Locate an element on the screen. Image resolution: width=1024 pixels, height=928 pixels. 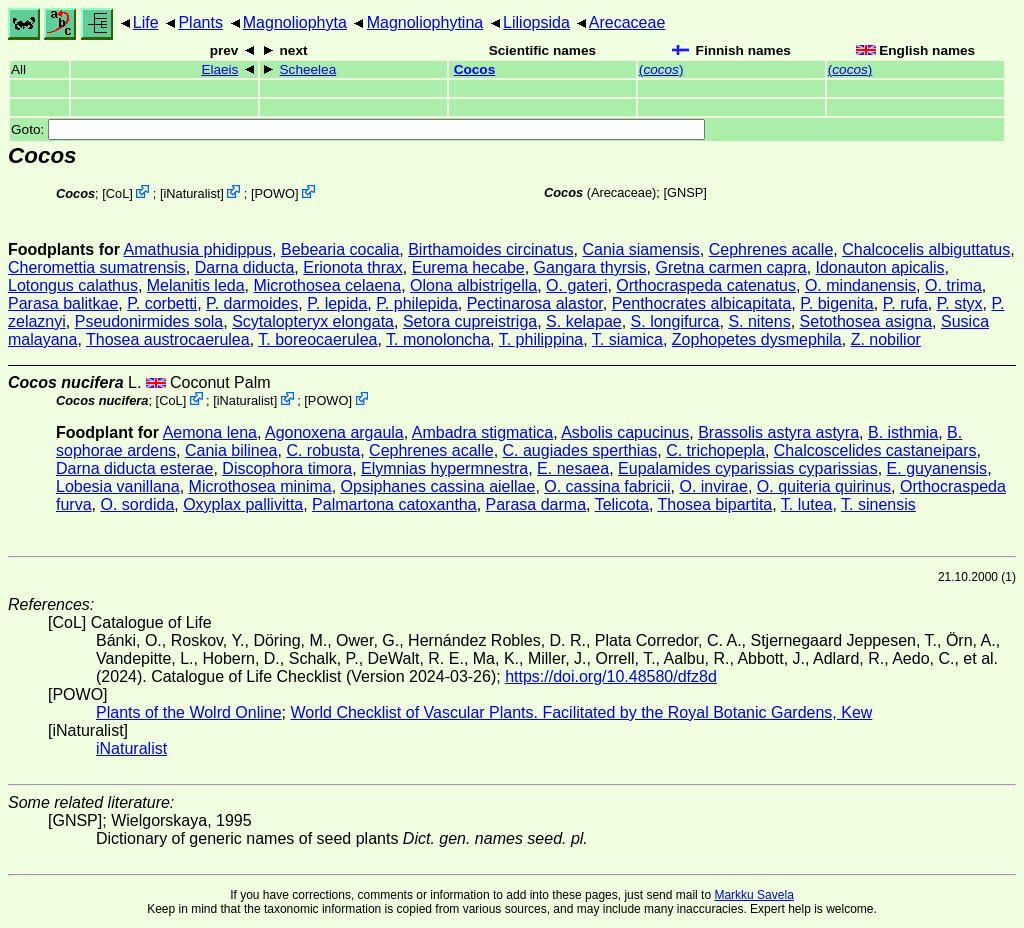
Scytalopteryx elongata is located at coordinates (313, 321).